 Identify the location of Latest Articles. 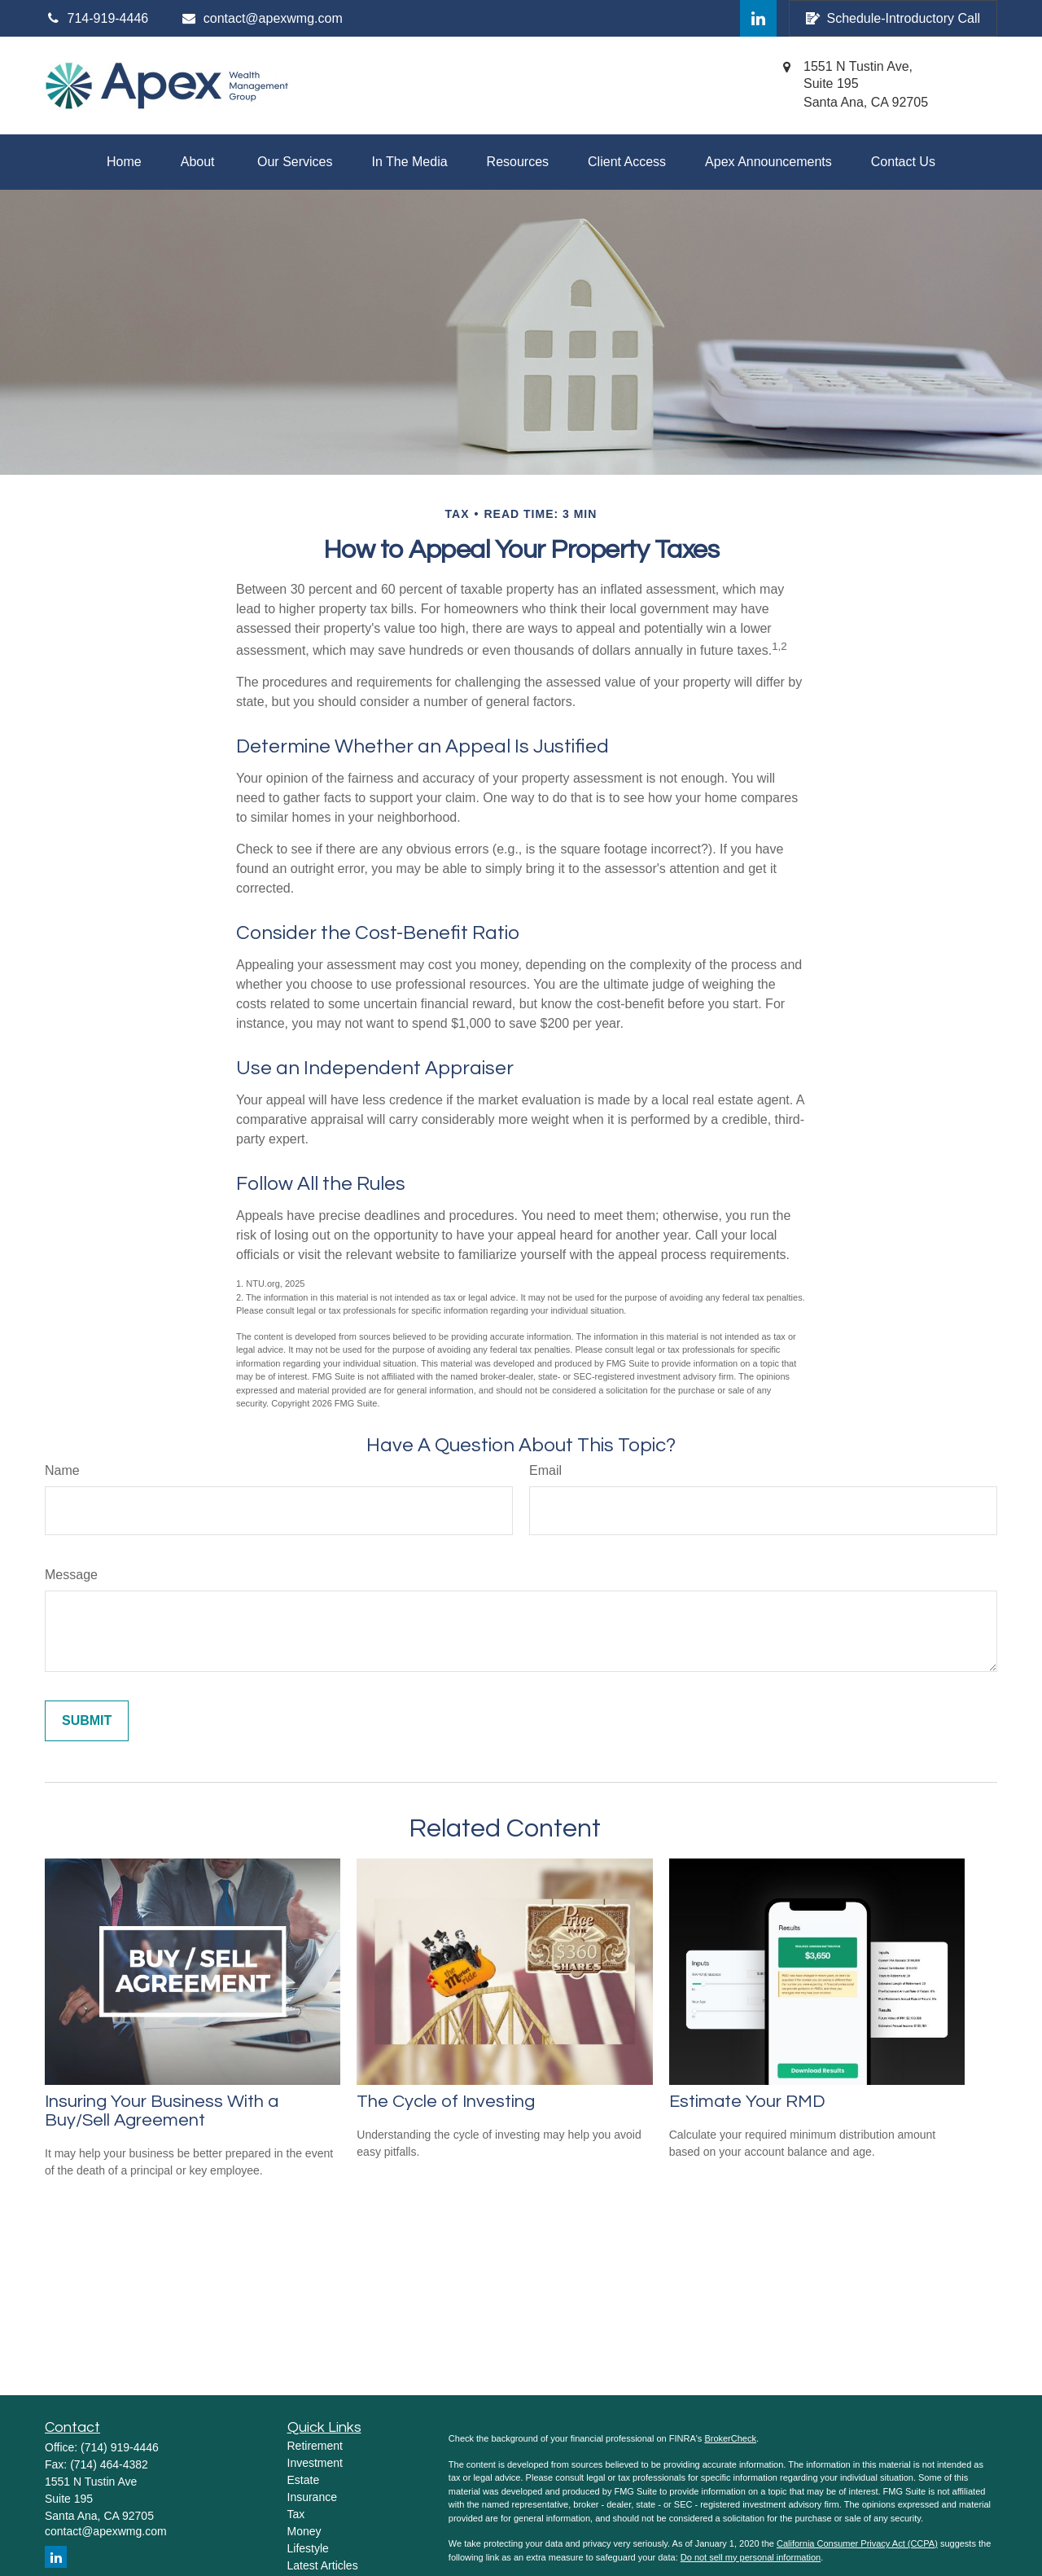
(322, 2565).